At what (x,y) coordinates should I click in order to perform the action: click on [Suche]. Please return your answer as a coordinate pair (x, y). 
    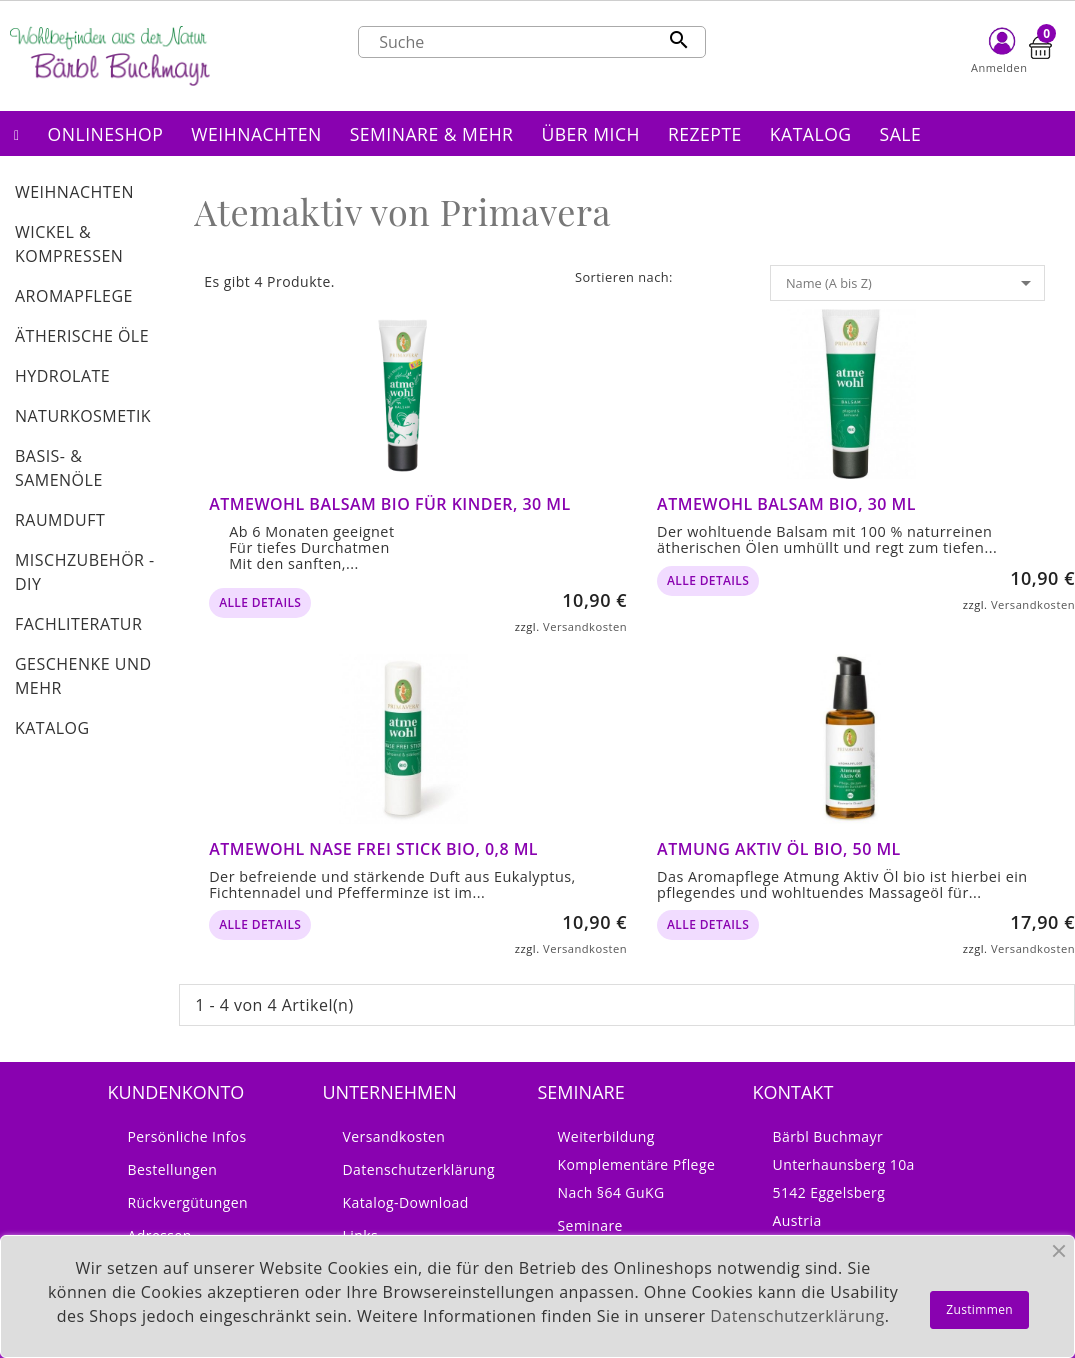
    Looking at the image, I should click on (532, 42).